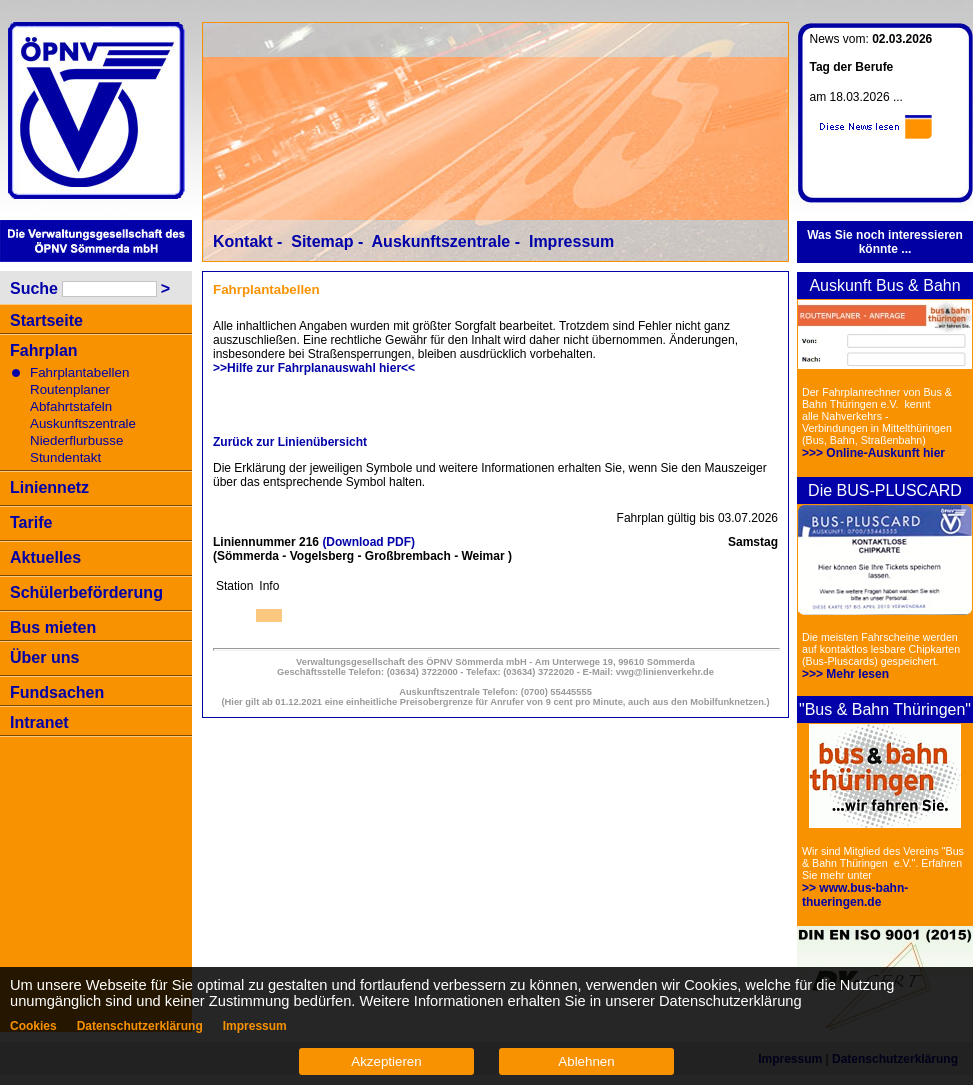  Describe the element at coordinates (70, 389) in the screenshot. I see `Routenplaner` at that location.